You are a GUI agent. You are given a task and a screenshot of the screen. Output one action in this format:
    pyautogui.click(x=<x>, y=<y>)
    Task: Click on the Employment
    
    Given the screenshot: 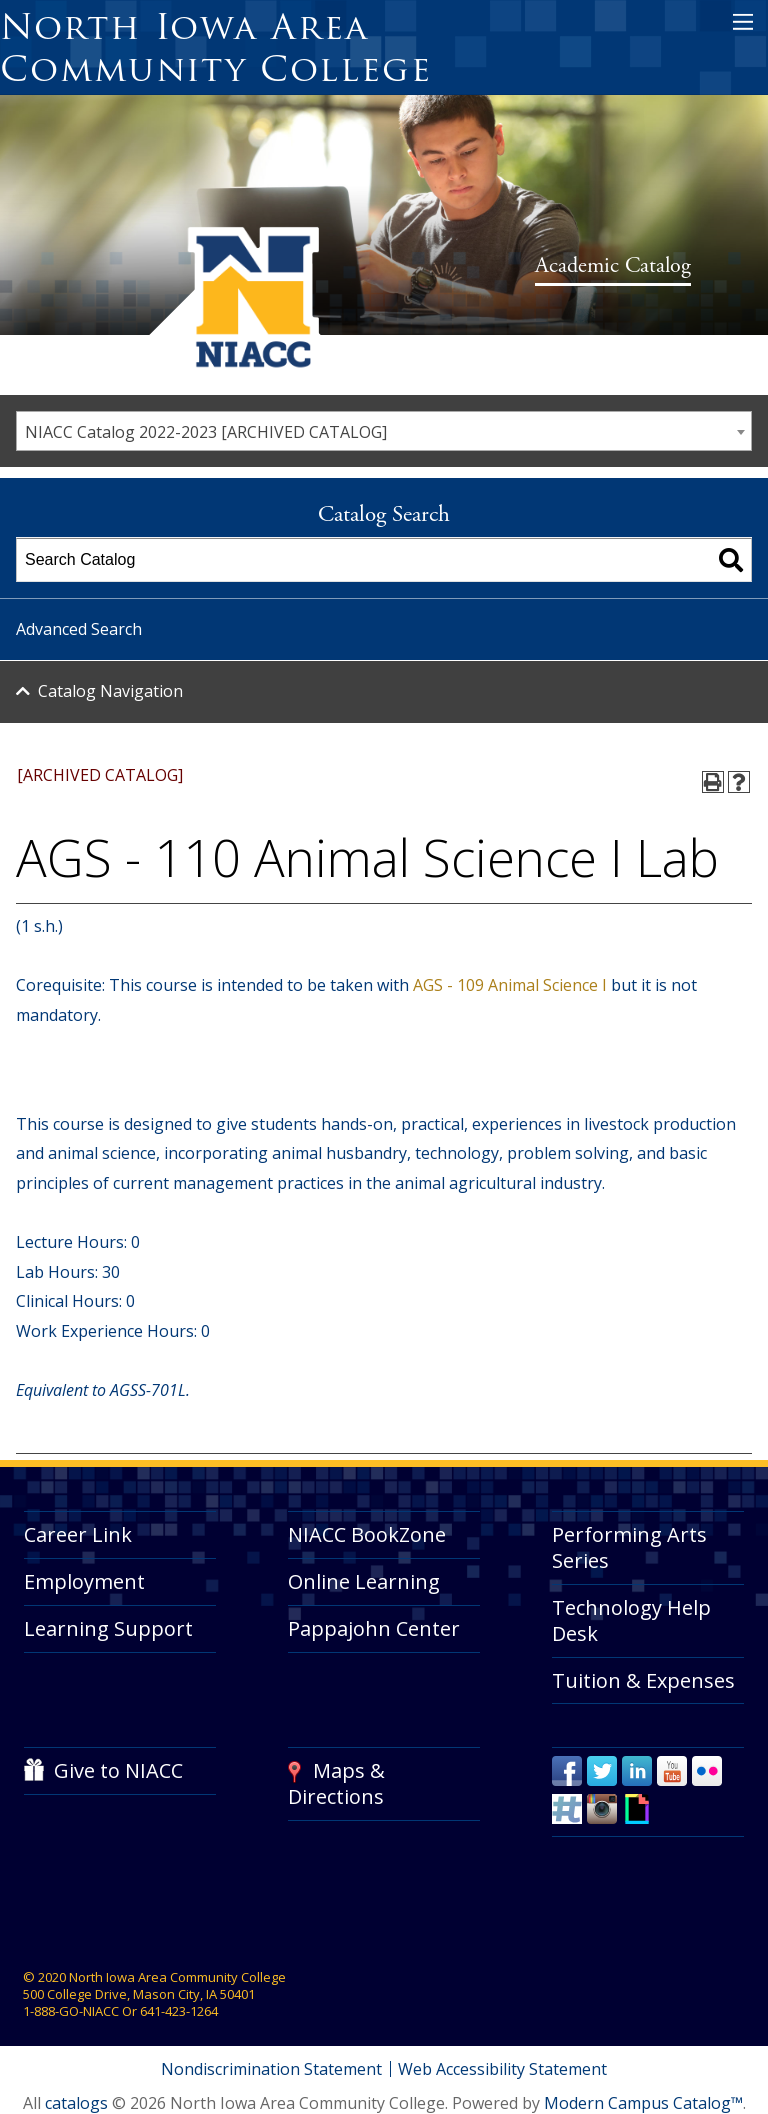 What is the action you would take?
    pyautogui.click(x=84, y=1581)
    